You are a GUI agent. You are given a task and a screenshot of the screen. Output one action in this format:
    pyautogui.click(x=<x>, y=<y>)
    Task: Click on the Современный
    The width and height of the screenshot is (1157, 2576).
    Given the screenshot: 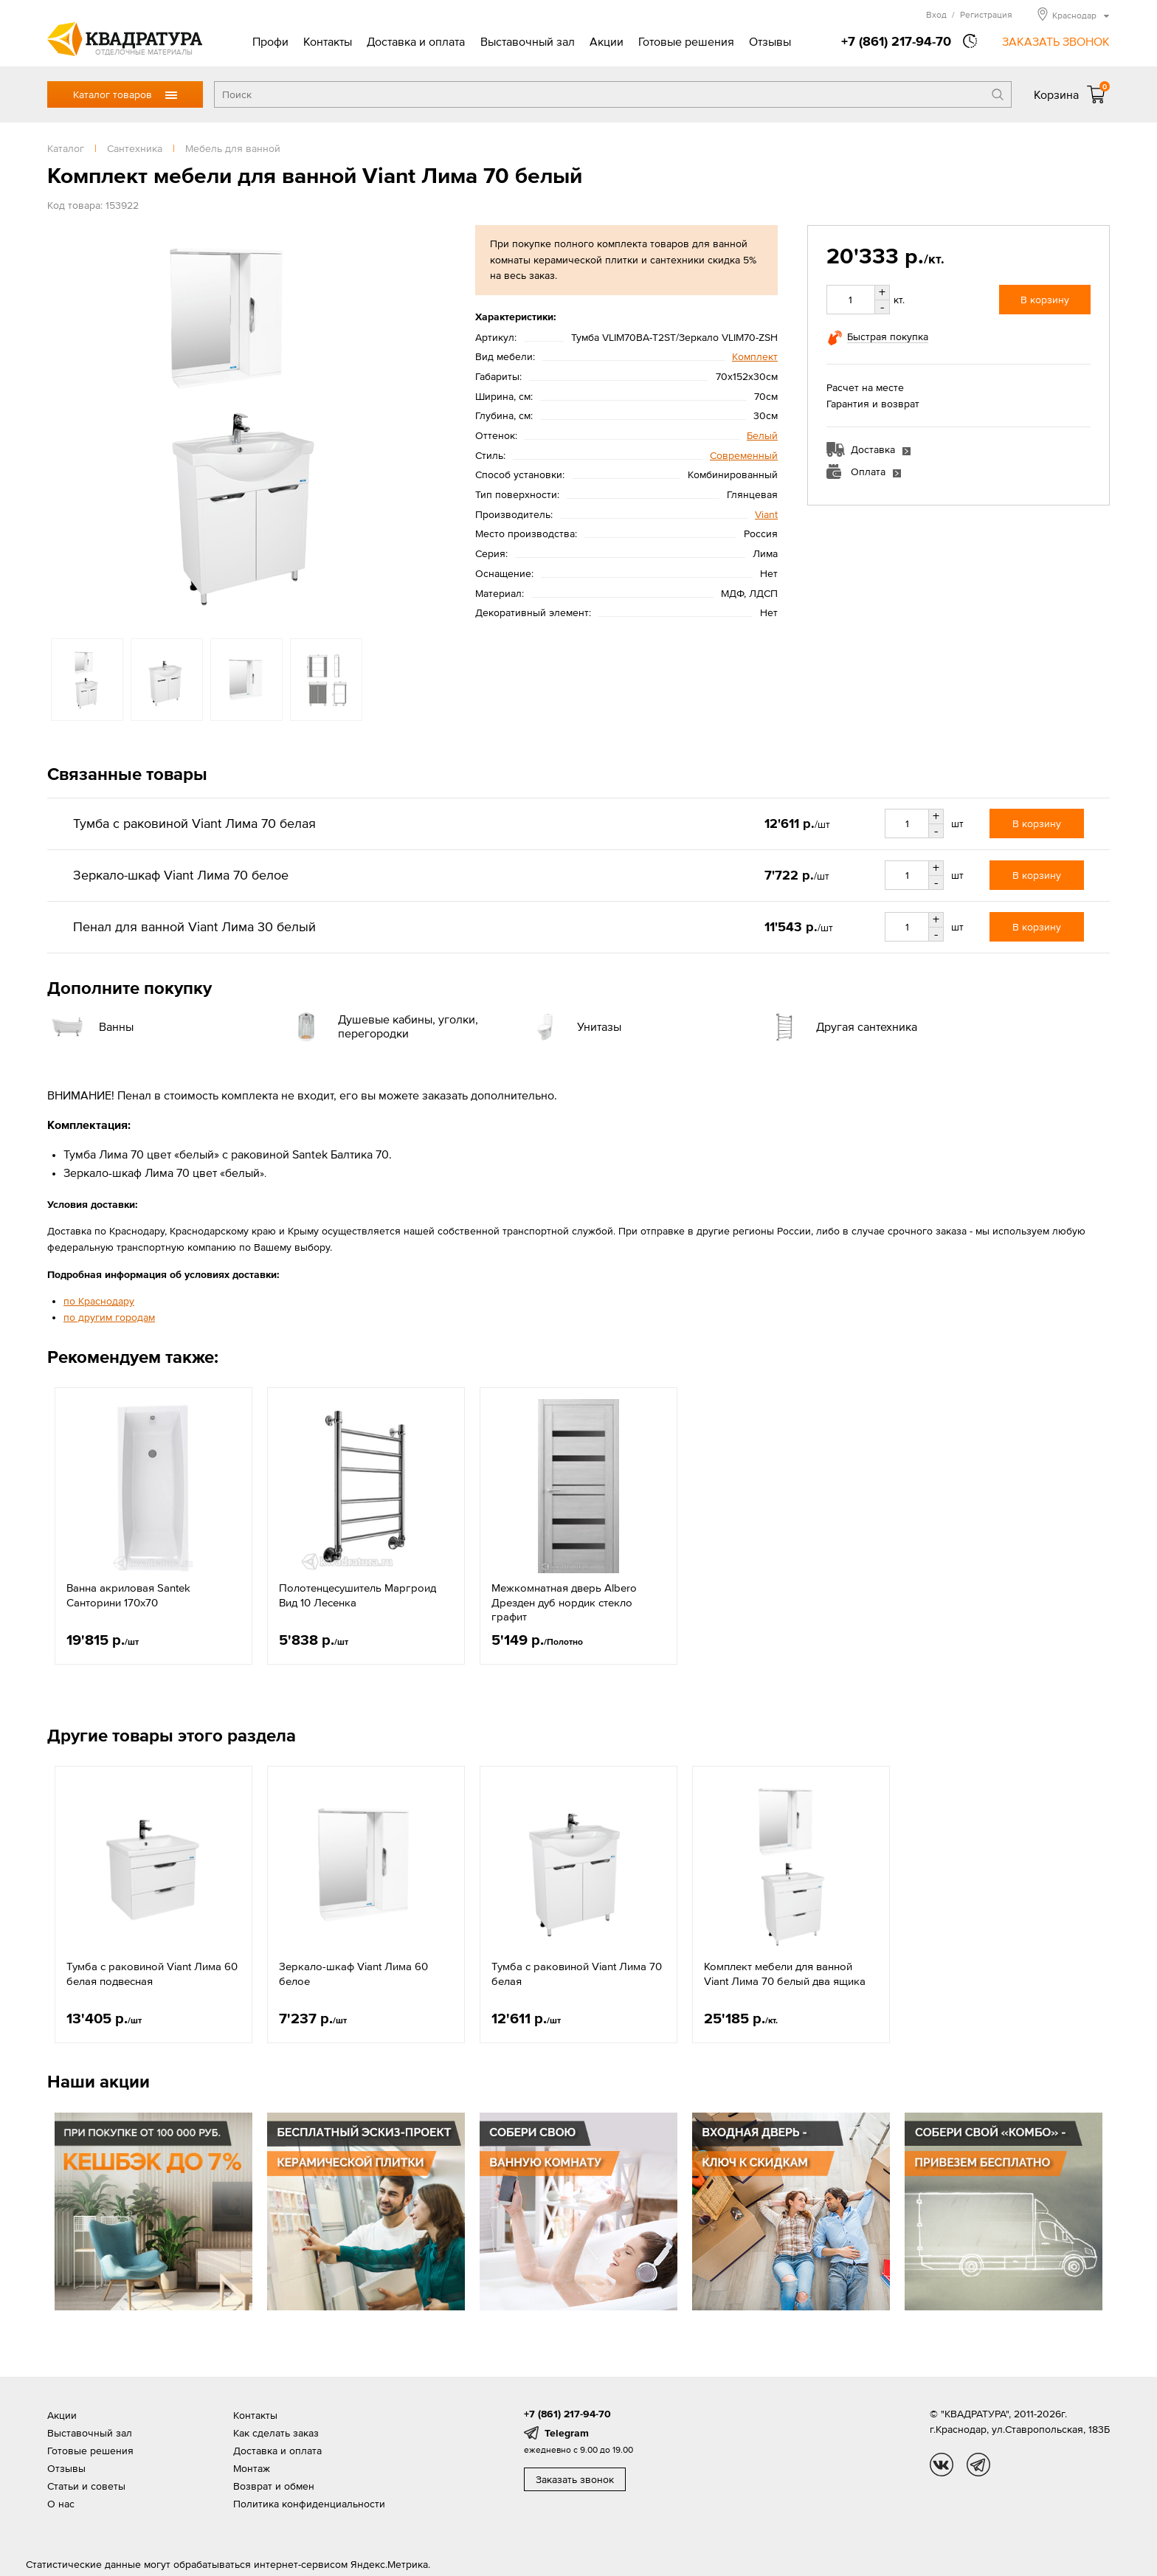 What is the action you would take?
    pyautogui.click(x=744, y=455)
    